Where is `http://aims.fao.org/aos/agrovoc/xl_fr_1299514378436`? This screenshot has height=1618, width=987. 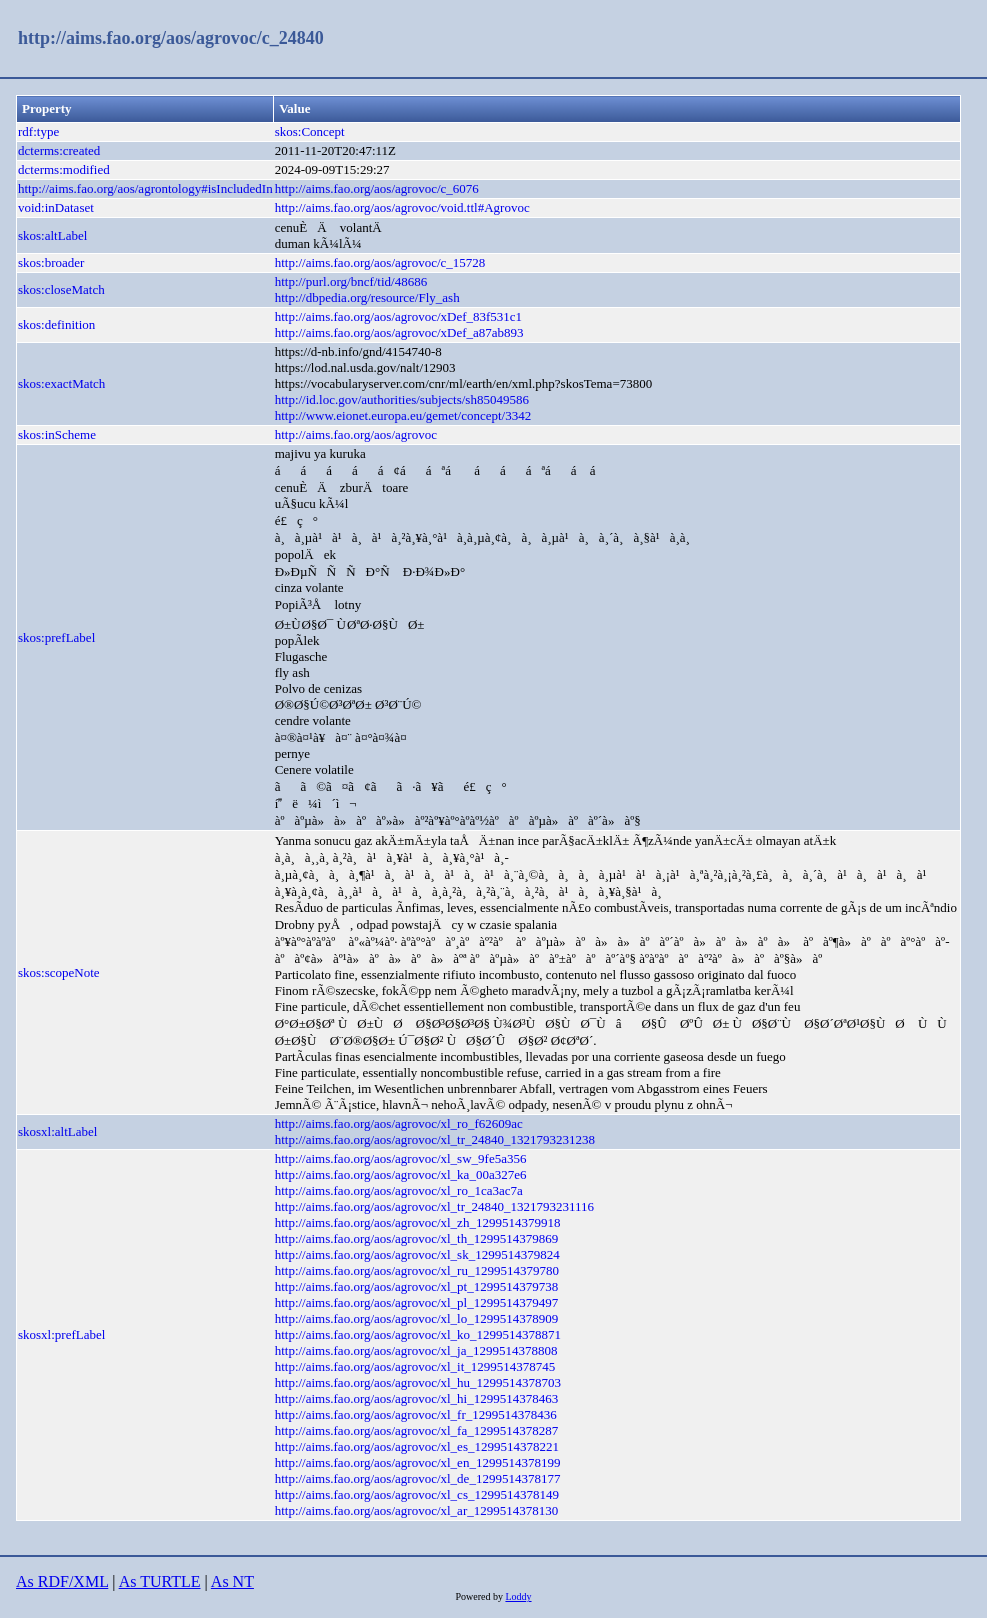
http://aims.fao.org/aos/agrovoc/xl_fr_1299514378436 is located at coordinates (416, 1414).